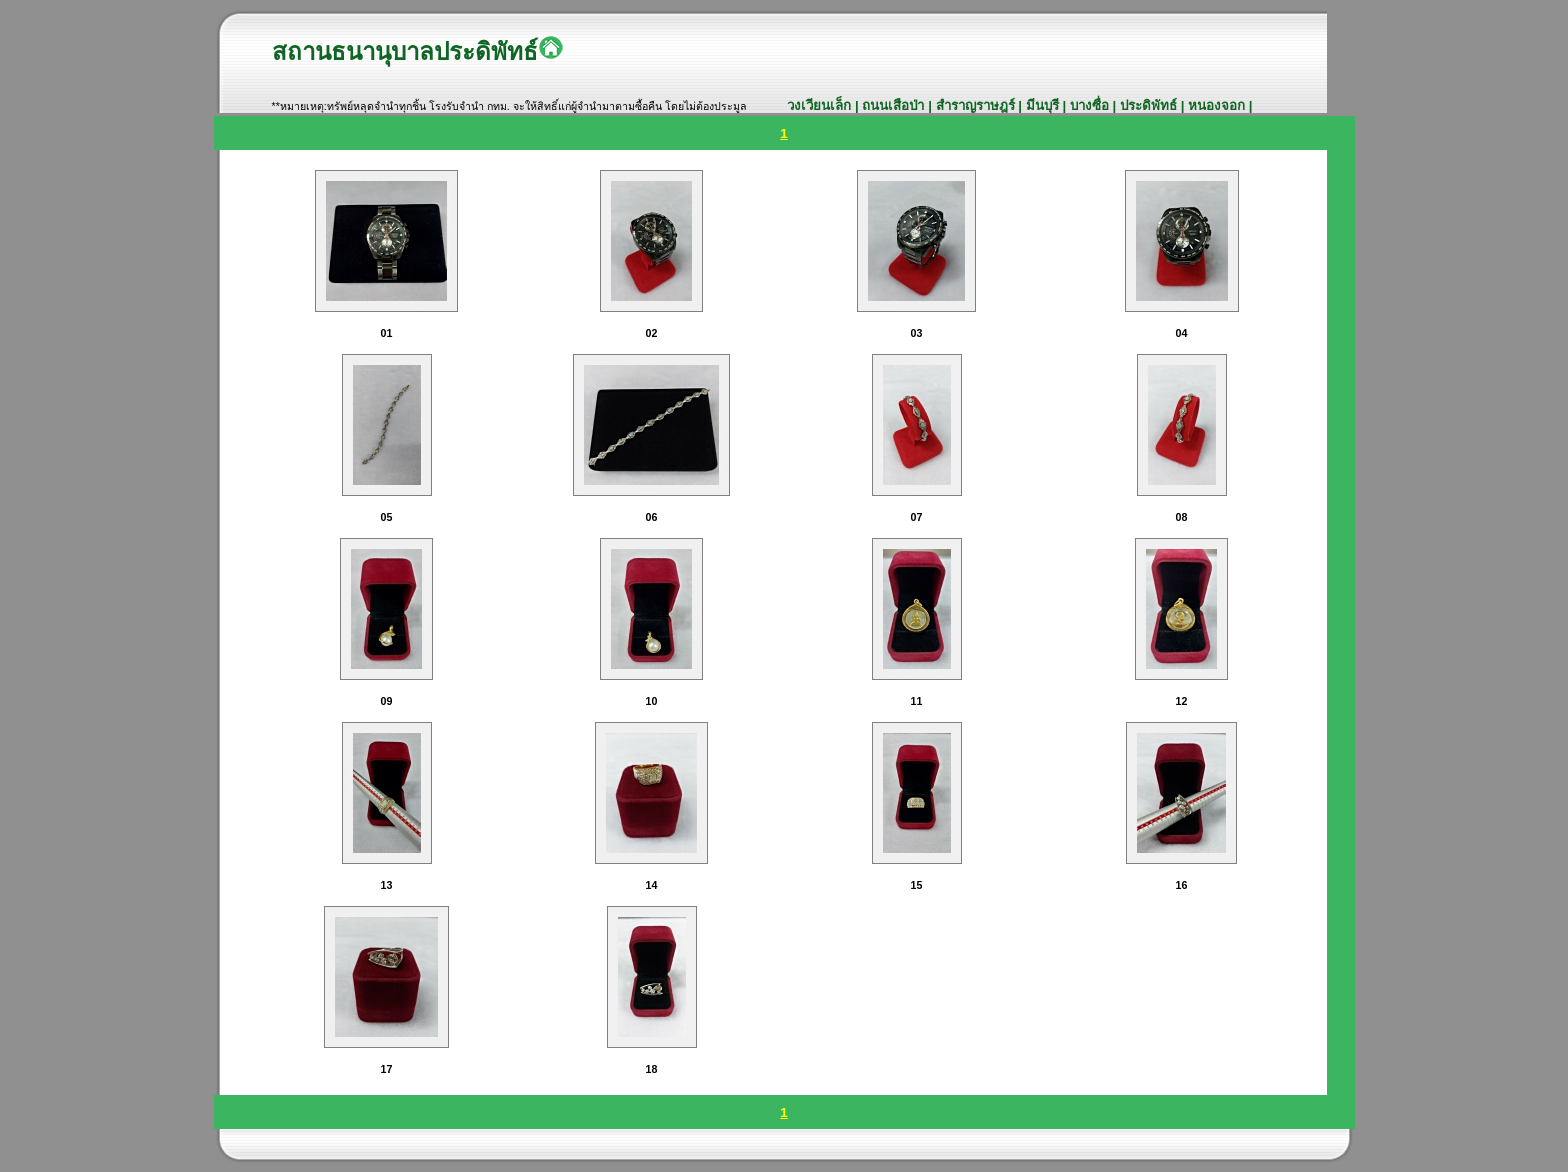  I want to click on ถนนเสือป่า, so click(893, 105).